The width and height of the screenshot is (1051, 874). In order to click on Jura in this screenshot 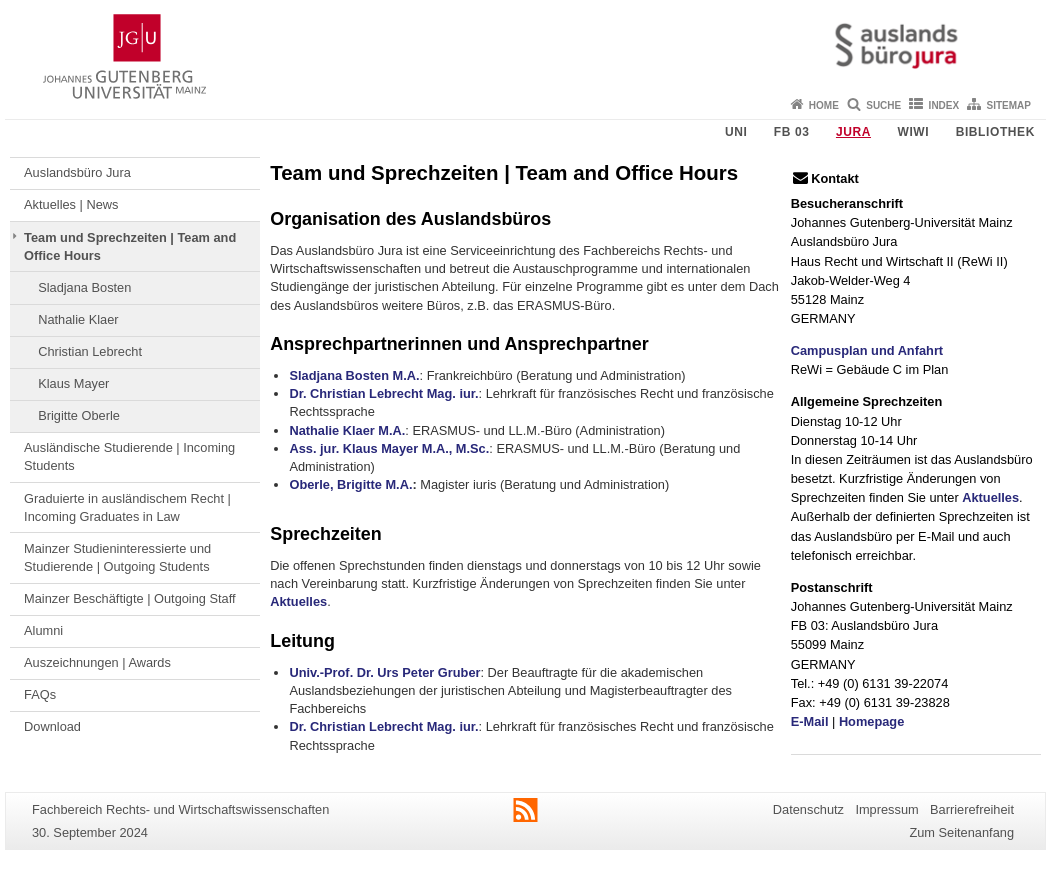, I will do `click(853, 132)`.